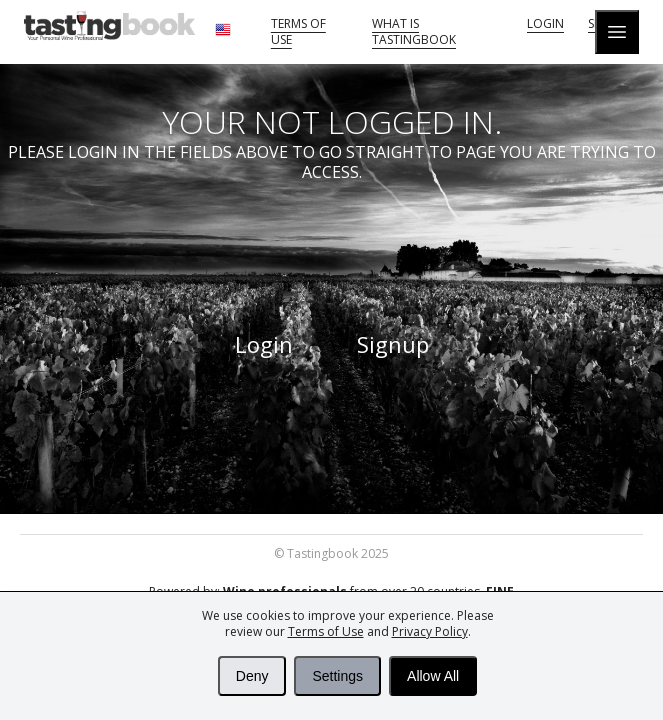 Image resolution: width=663 pixels, height=720 pixels. What do you see at coordinates (393, 344) in the screenshot?
I see `Signup` at bounding box center [393, 344].